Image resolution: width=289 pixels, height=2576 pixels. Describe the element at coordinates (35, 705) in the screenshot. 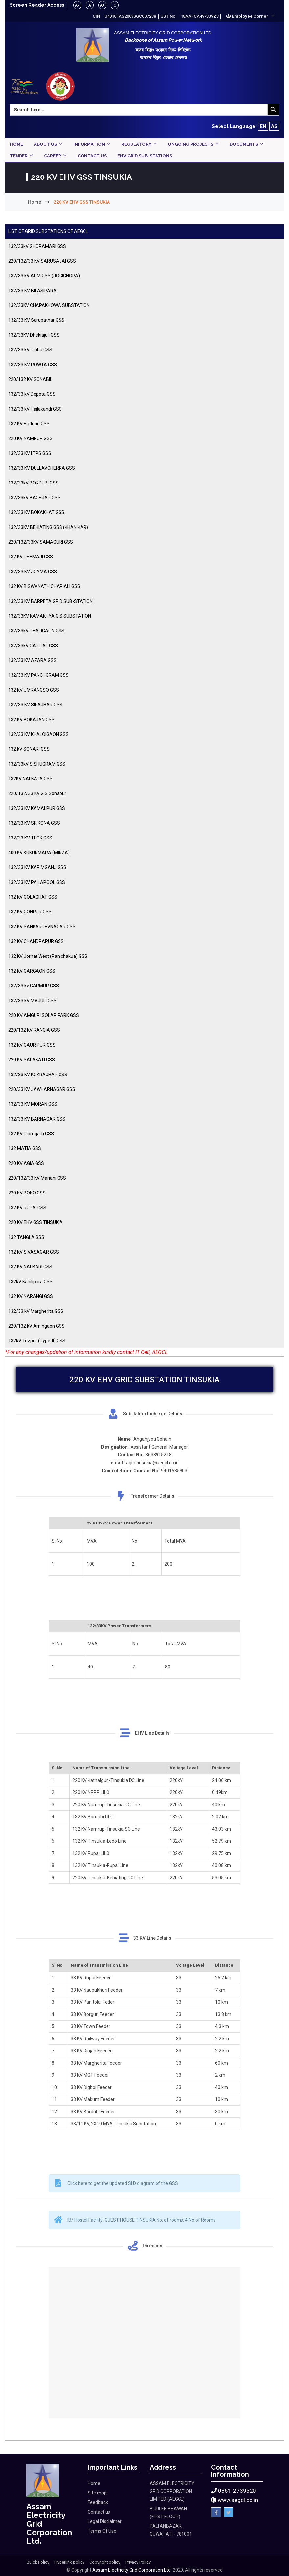

I see `132/33 KV SIPAJHAR GSS` at that location.